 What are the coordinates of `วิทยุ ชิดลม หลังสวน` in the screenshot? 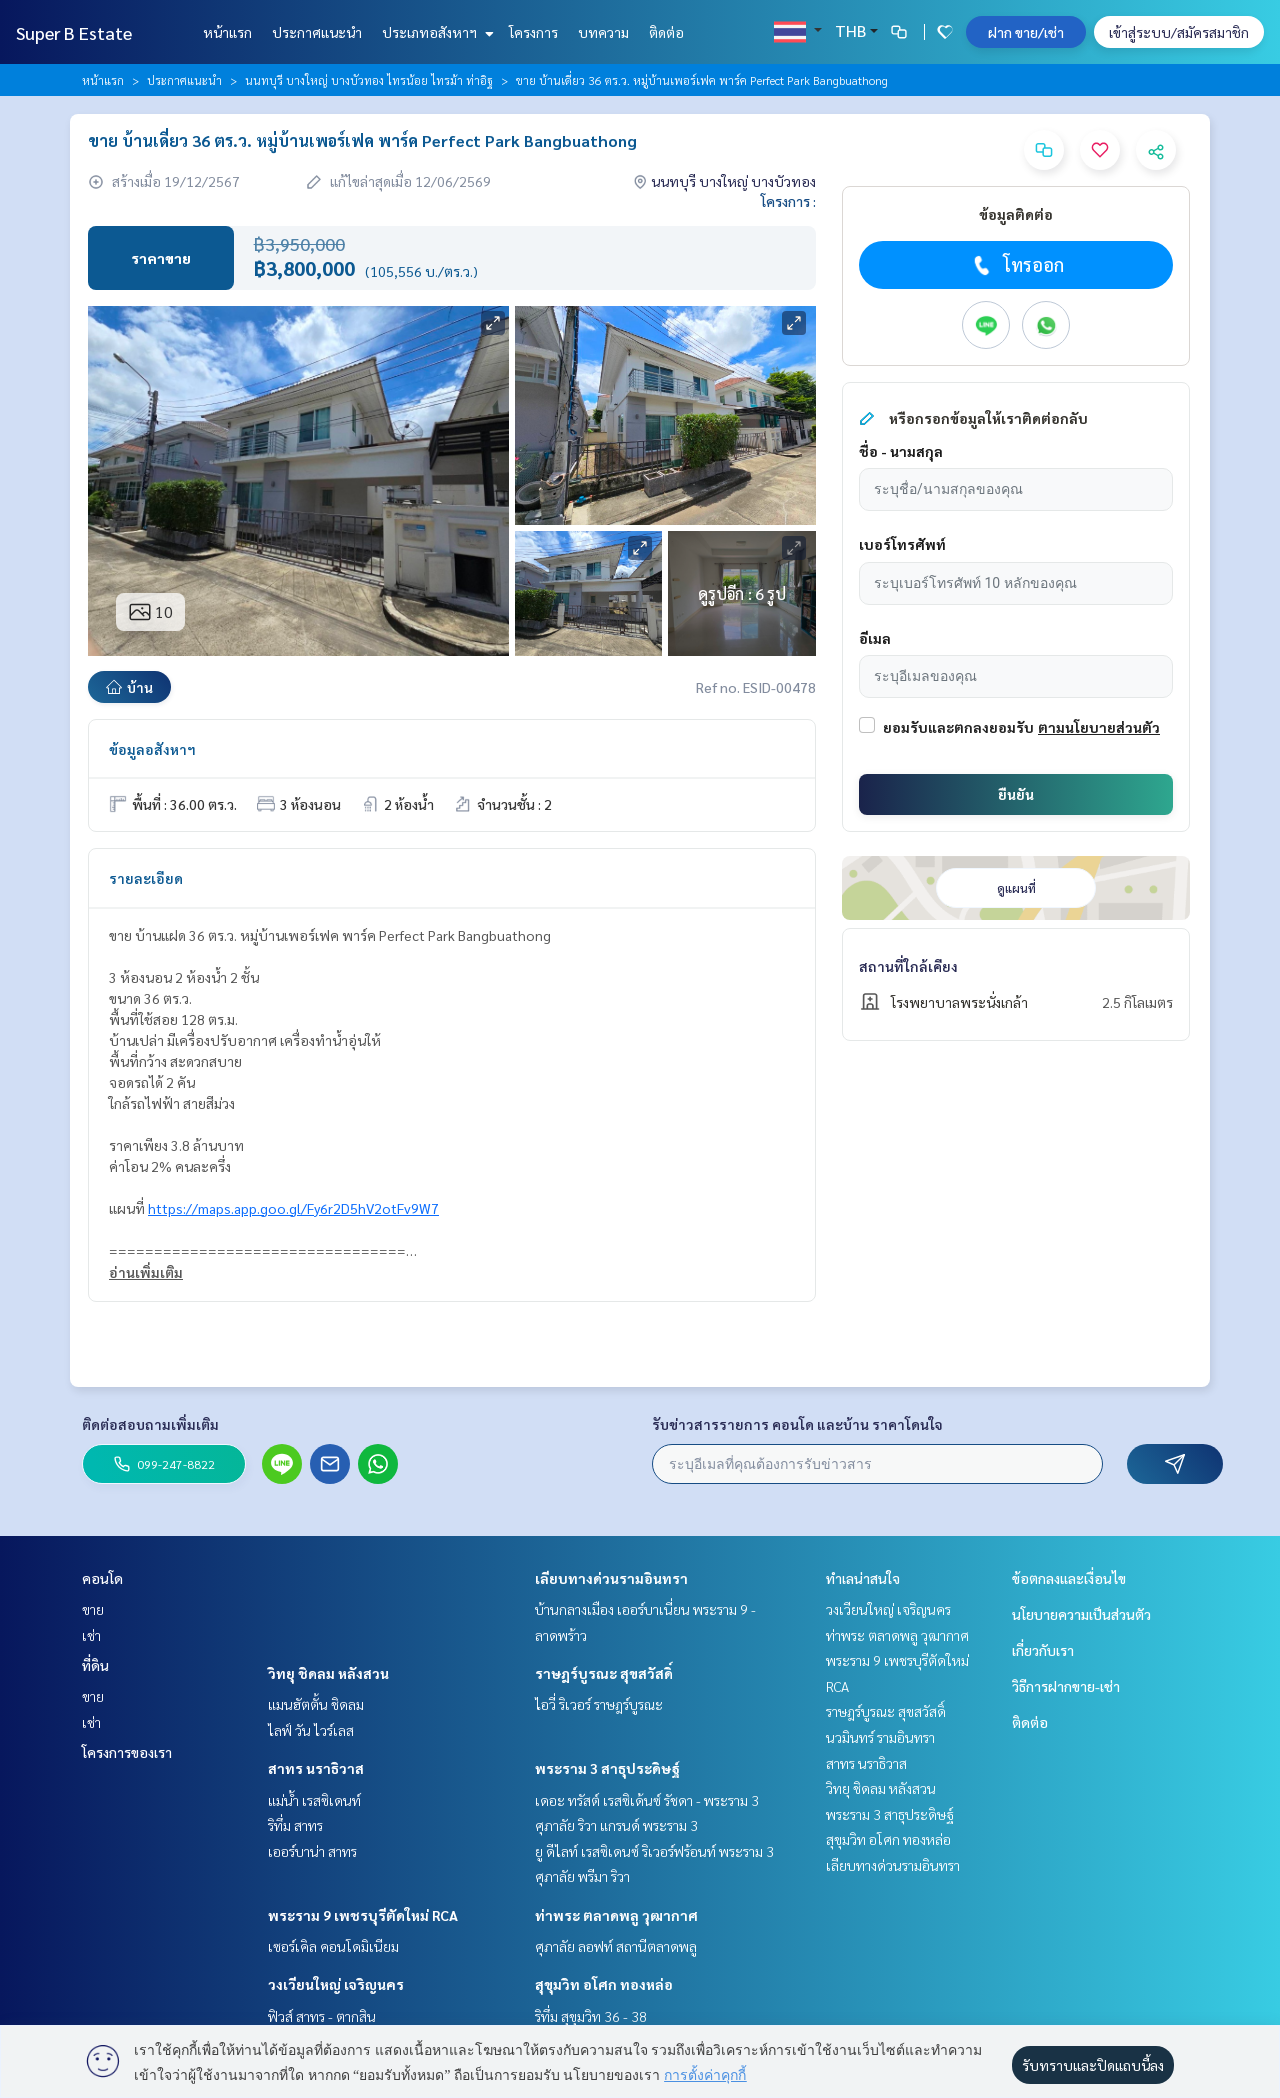 It's located at (328, 1673).